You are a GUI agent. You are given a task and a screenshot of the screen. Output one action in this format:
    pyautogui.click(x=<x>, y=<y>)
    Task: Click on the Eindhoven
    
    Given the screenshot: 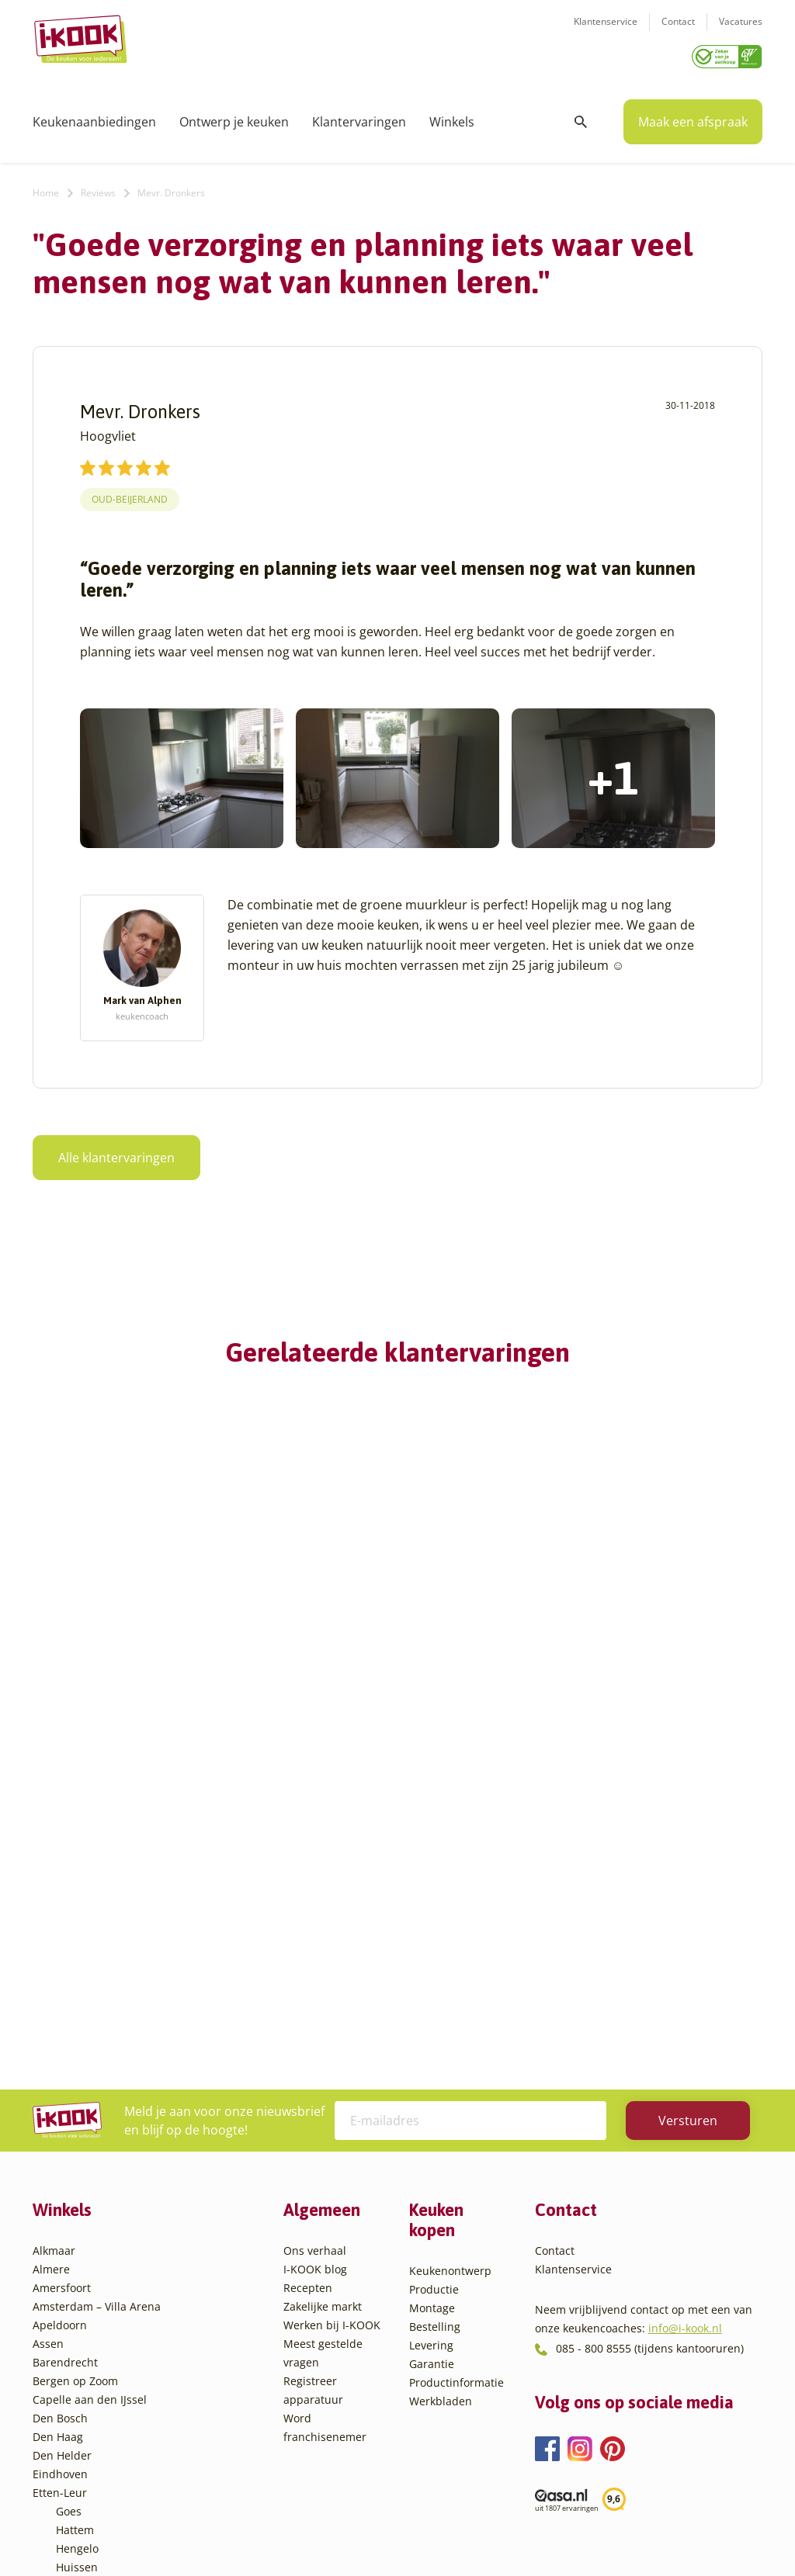 What is the action you would take?
    pyautogui.click(x=60, y=2180)
    